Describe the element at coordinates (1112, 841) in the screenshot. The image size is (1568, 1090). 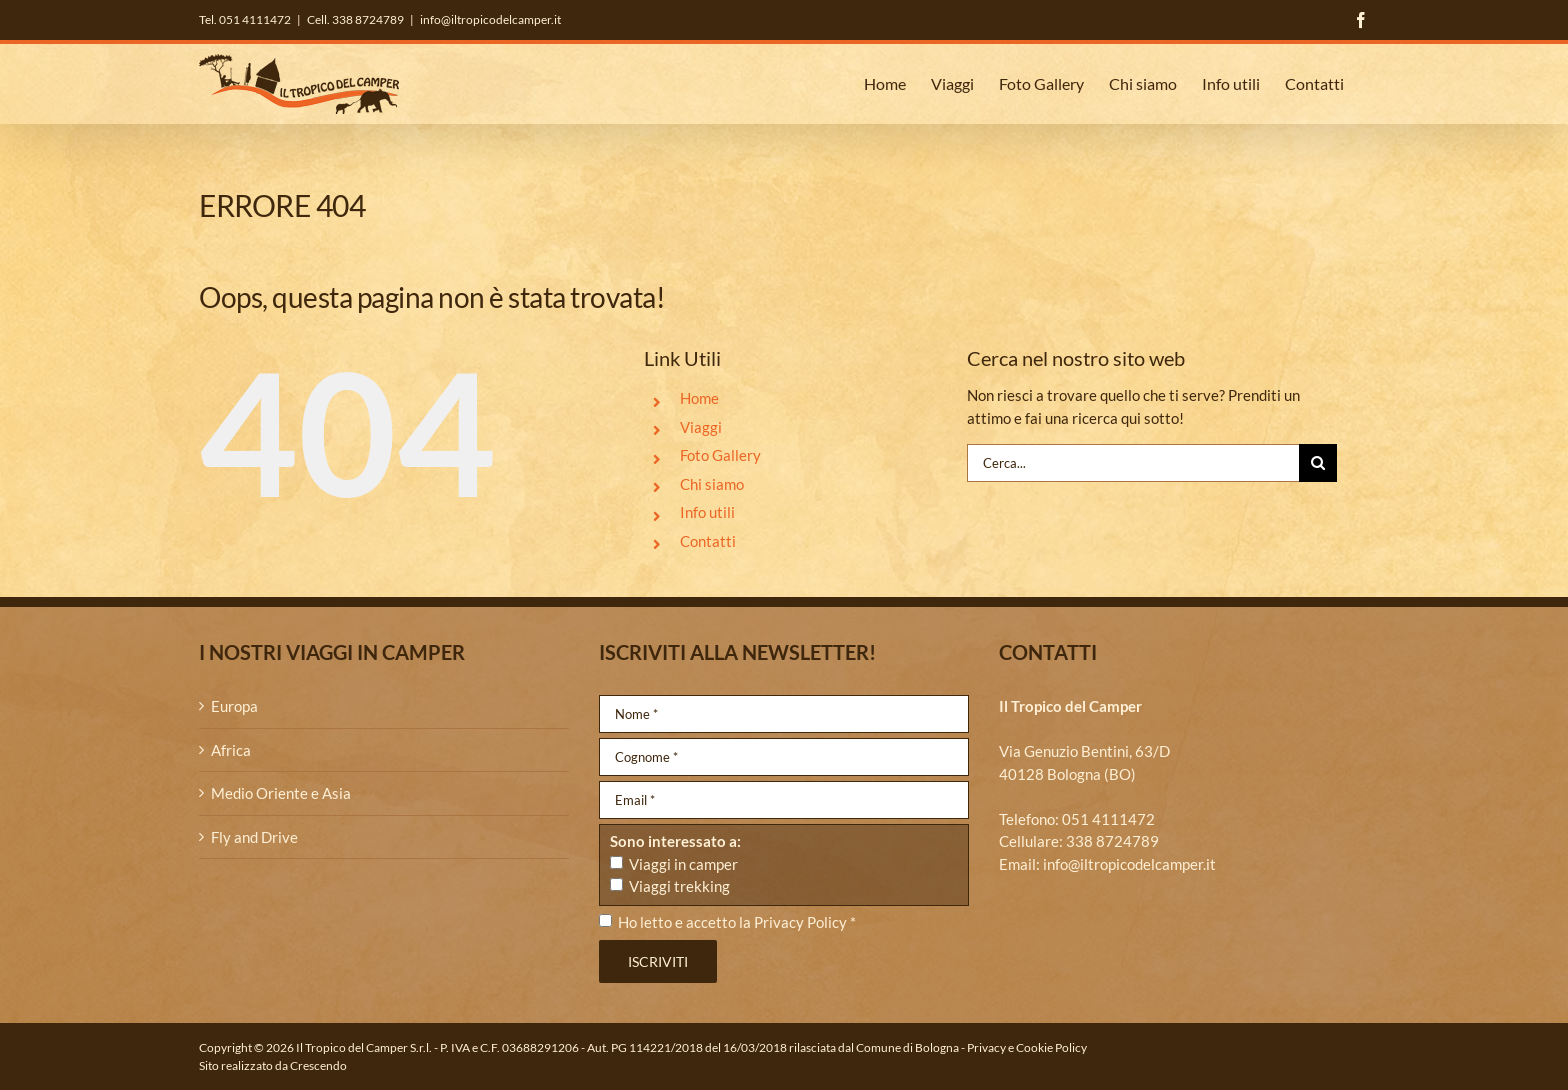
I see `338 8724789` at that location.